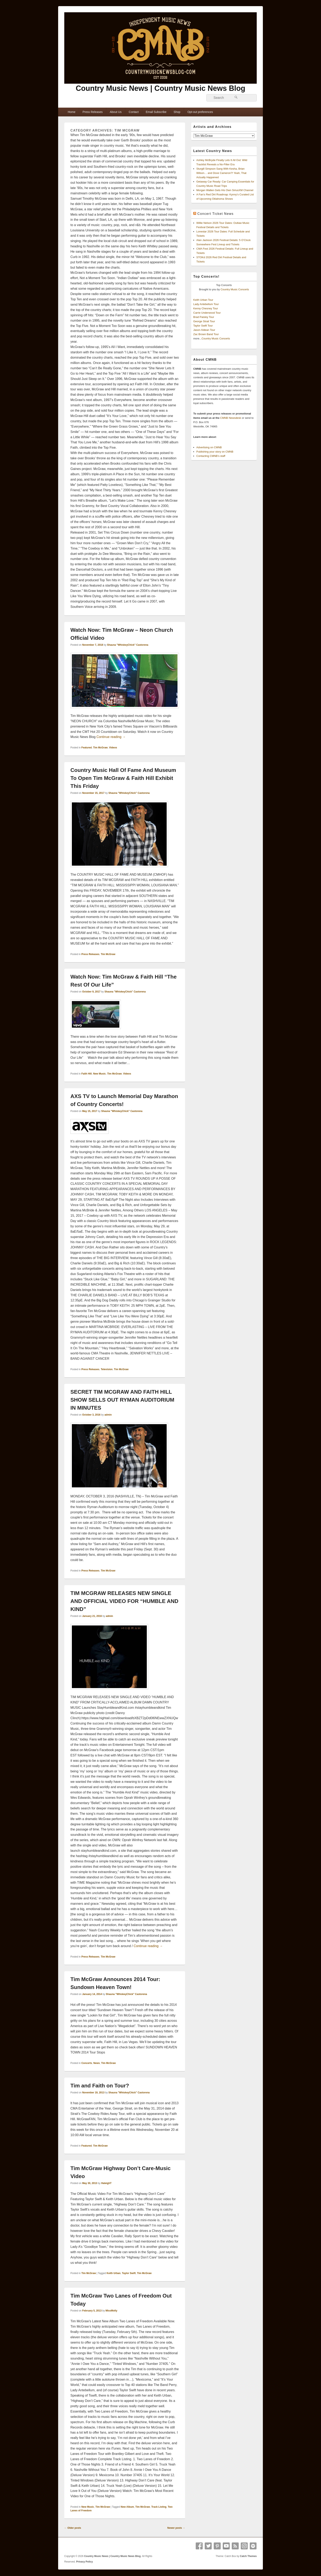 Image resolution: width=321 pixels, height=2576 pixels. What do you see at coordinates (86, 2063) in the screenshot?
I see `Concerts` at bounding box center [86, 2063].